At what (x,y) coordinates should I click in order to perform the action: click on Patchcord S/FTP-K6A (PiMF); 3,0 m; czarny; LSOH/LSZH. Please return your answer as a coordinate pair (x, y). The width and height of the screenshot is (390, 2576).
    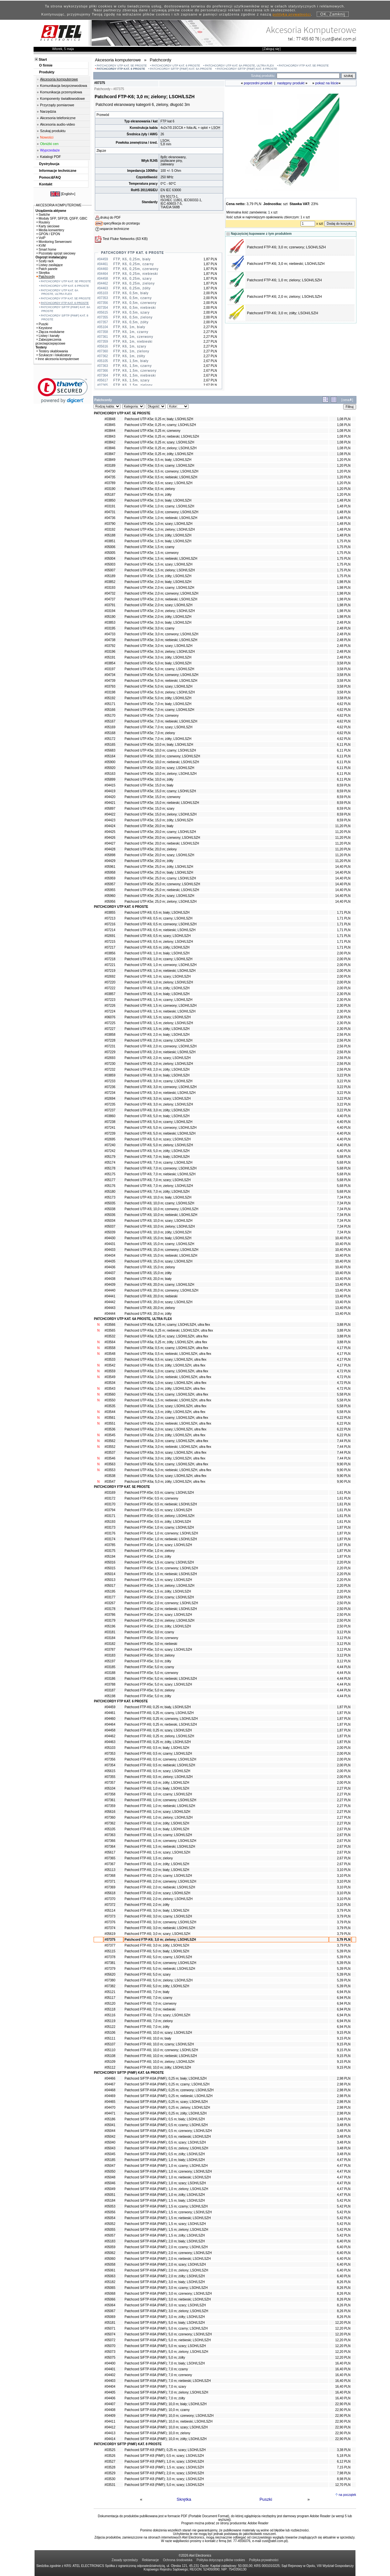
    Looking at the image, I should click on (166, 2288).